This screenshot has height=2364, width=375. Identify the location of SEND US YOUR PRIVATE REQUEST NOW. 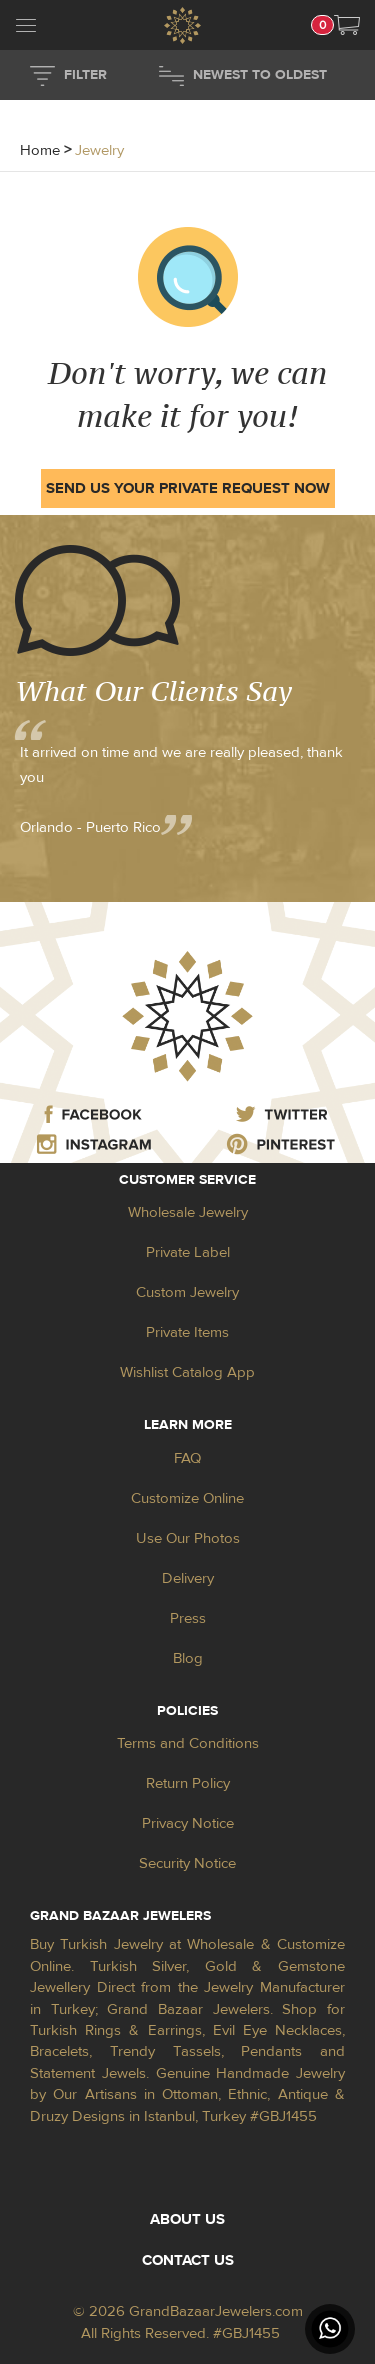
(188, 488).